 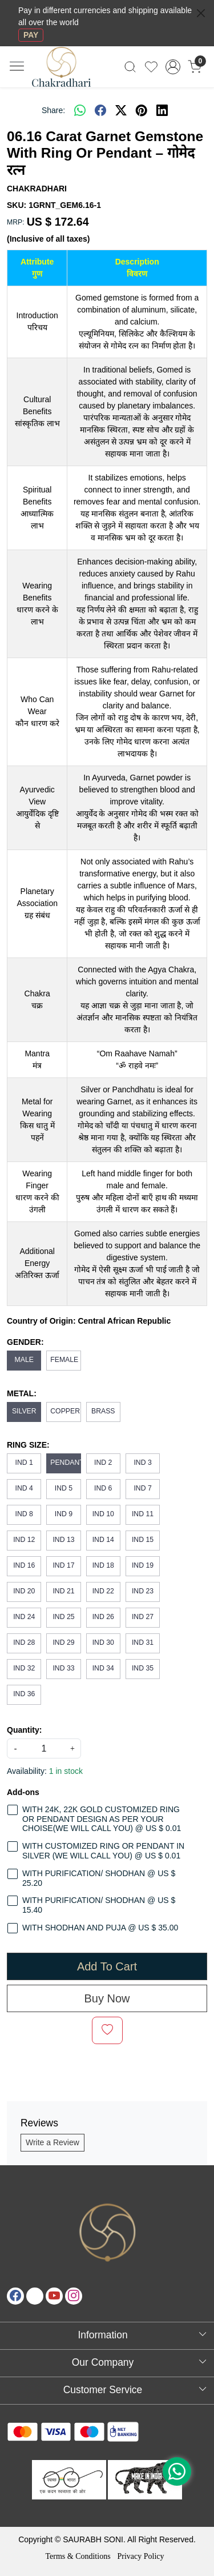 I want to click on [Whatsapp], so click(x=80, y=110).